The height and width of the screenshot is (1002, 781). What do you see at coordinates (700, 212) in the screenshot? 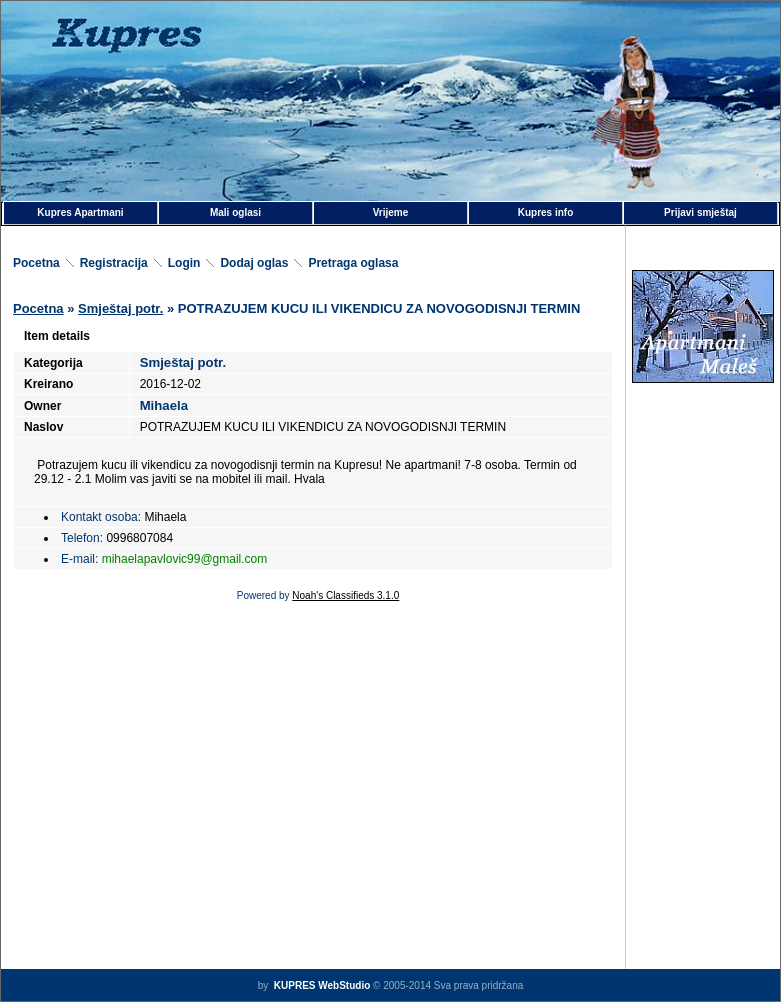
I see `Prijavi smještaj` at bounding box center [700, 212].